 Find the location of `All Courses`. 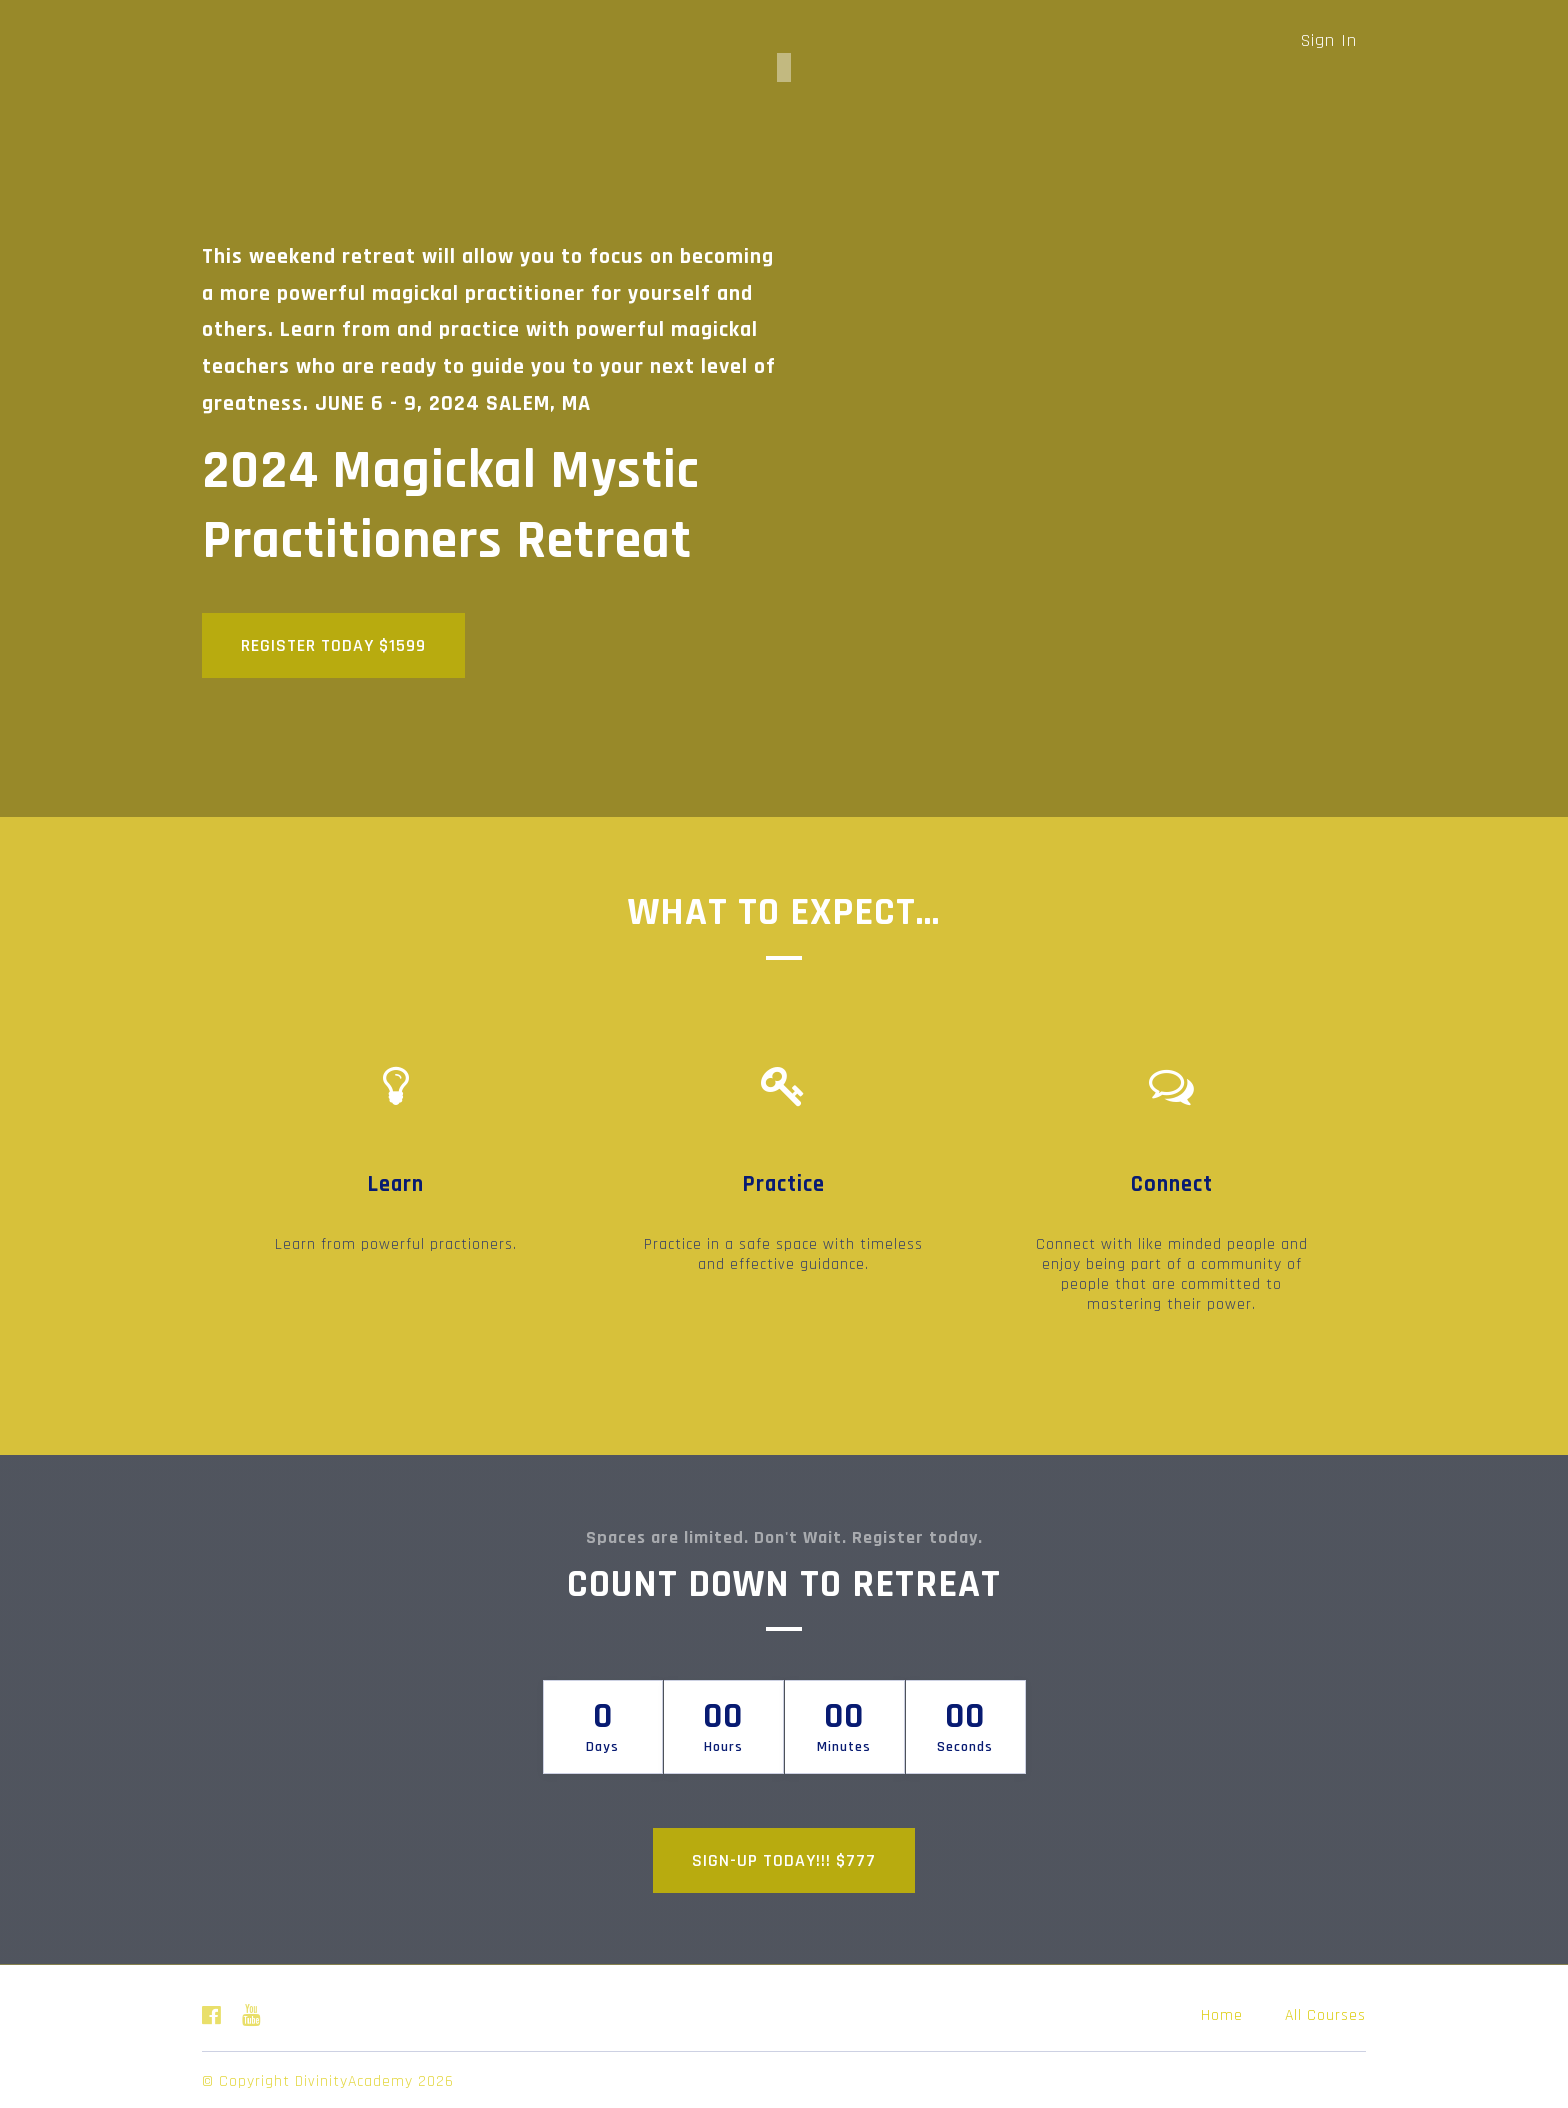

All Courses is located at coordinates (1325, 2011).